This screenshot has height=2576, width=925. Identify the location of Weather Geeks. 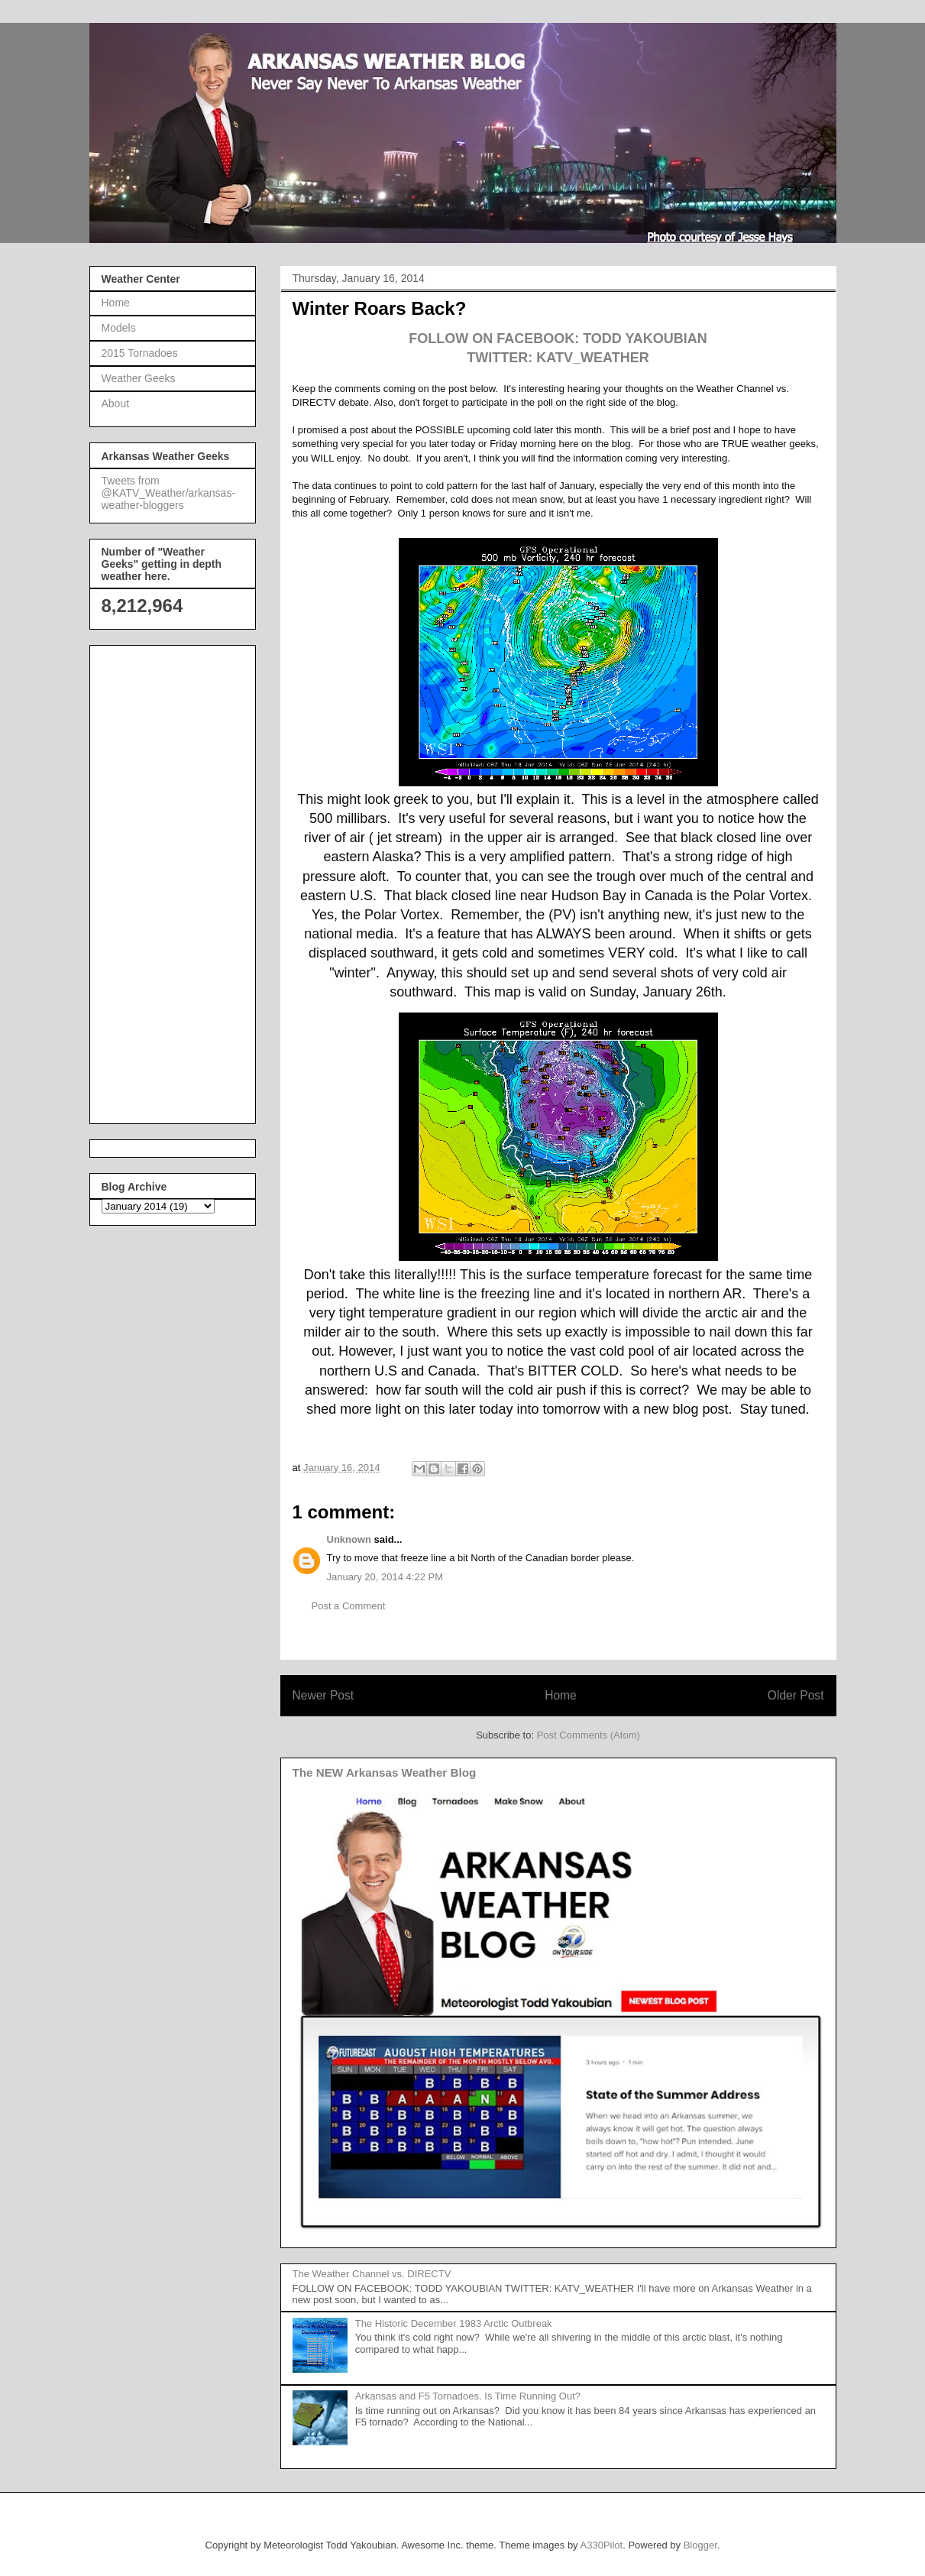
(139, 378).